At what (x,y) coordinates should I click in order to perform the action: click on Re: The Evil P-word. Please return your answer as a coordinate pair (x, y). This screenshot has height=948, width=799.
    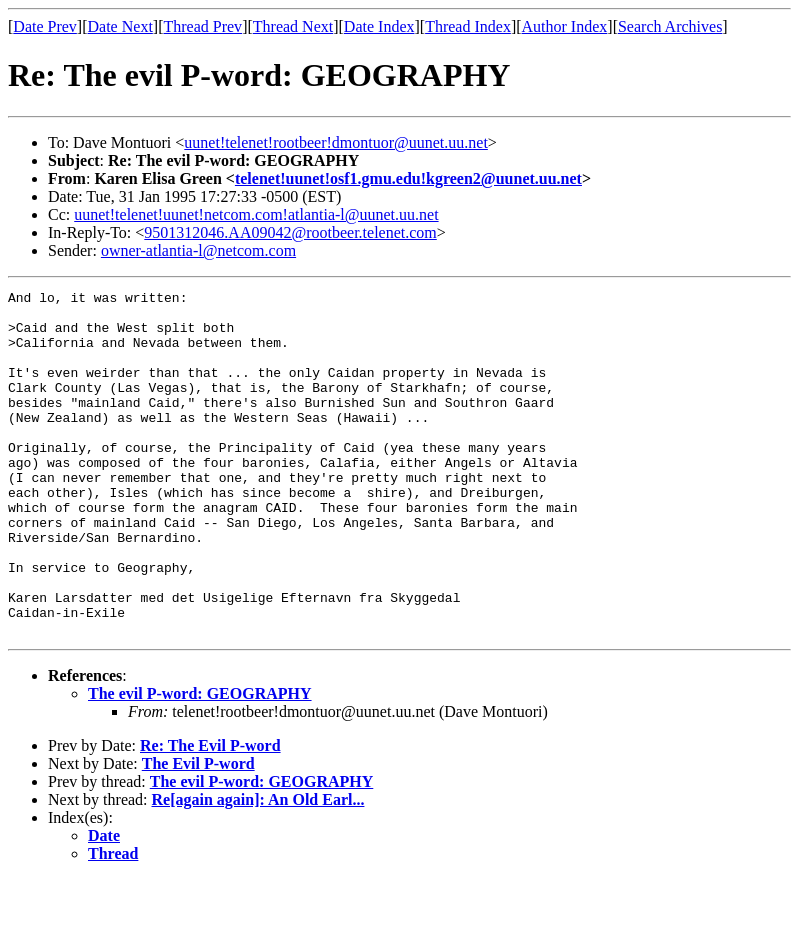
    Looking at the image, I should click on (210, 814).